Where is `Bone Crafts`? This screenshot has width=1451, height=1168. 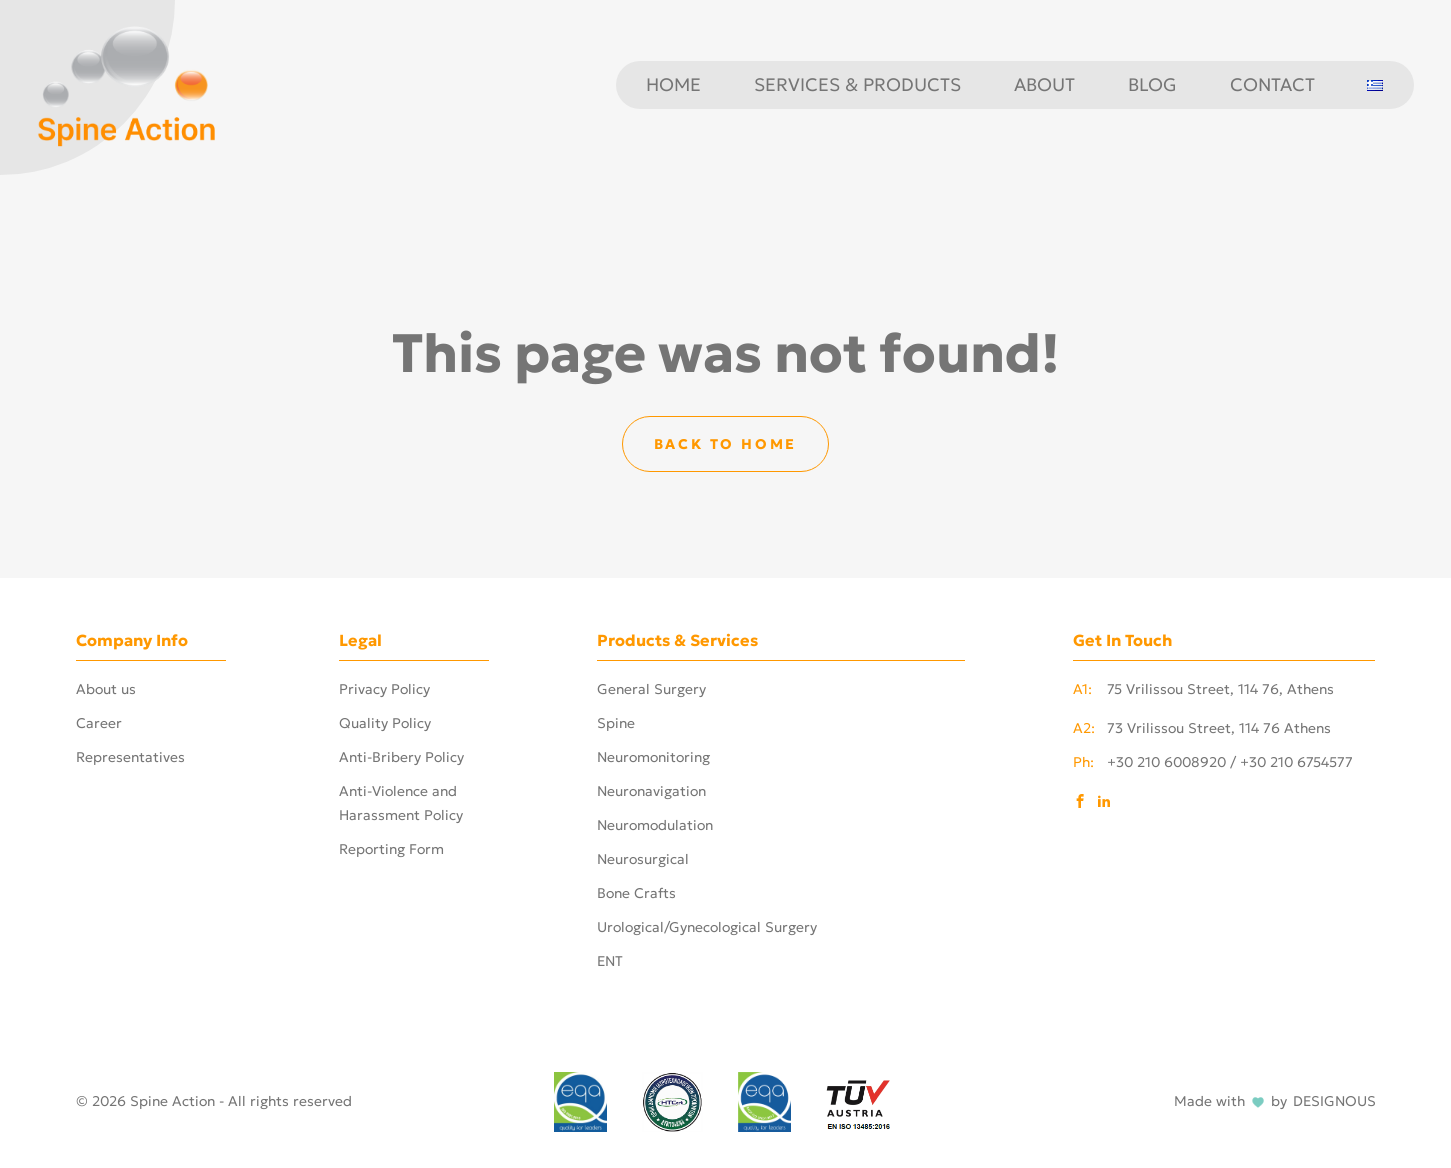 Bone Crafts is located at coordinates (636, 893).